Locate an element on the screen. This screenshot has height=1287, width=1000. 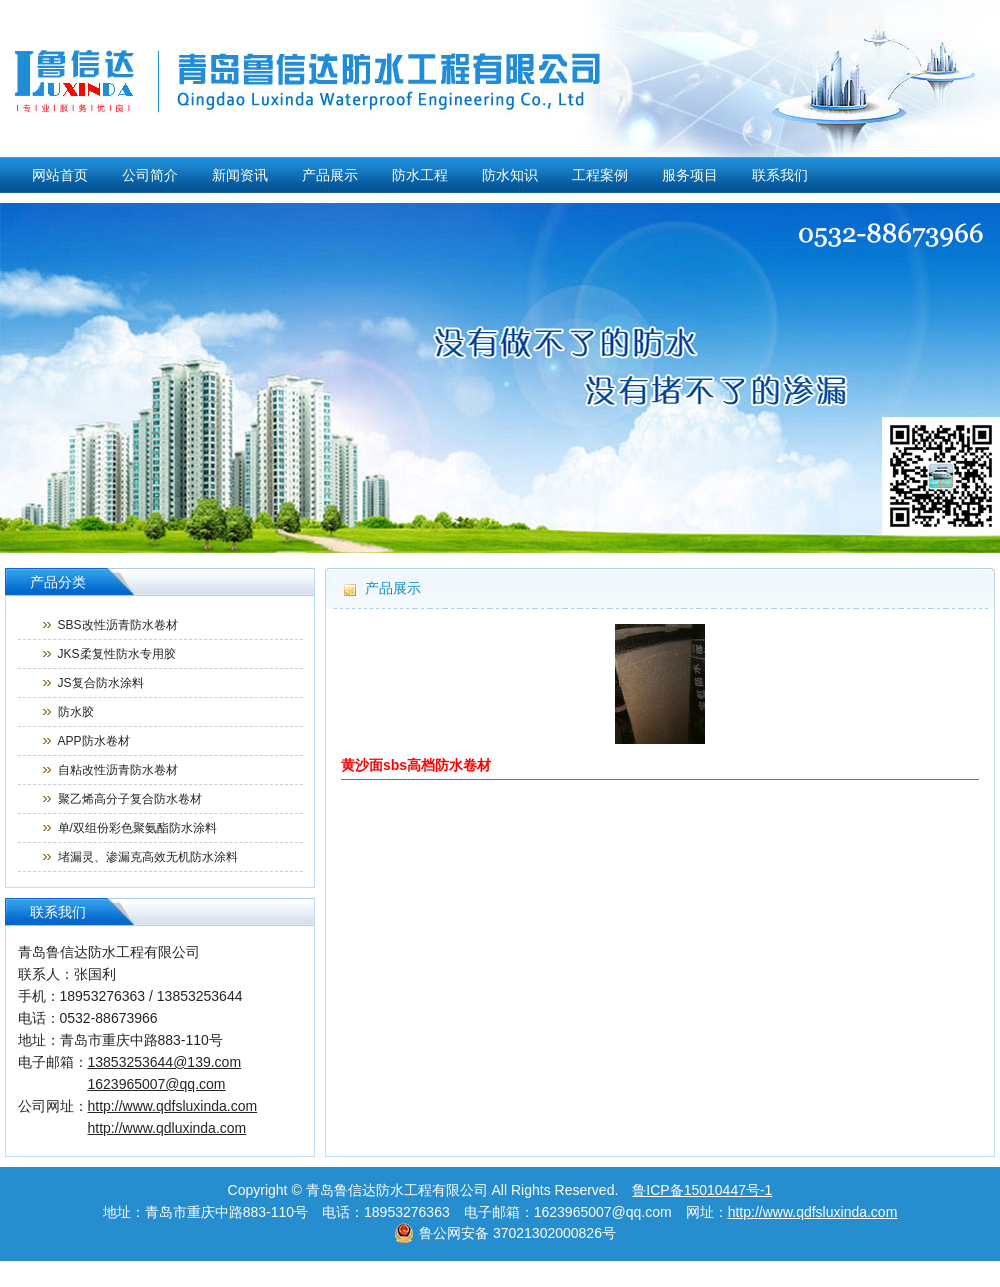
网站首页 is located at coordinates (60, 175).